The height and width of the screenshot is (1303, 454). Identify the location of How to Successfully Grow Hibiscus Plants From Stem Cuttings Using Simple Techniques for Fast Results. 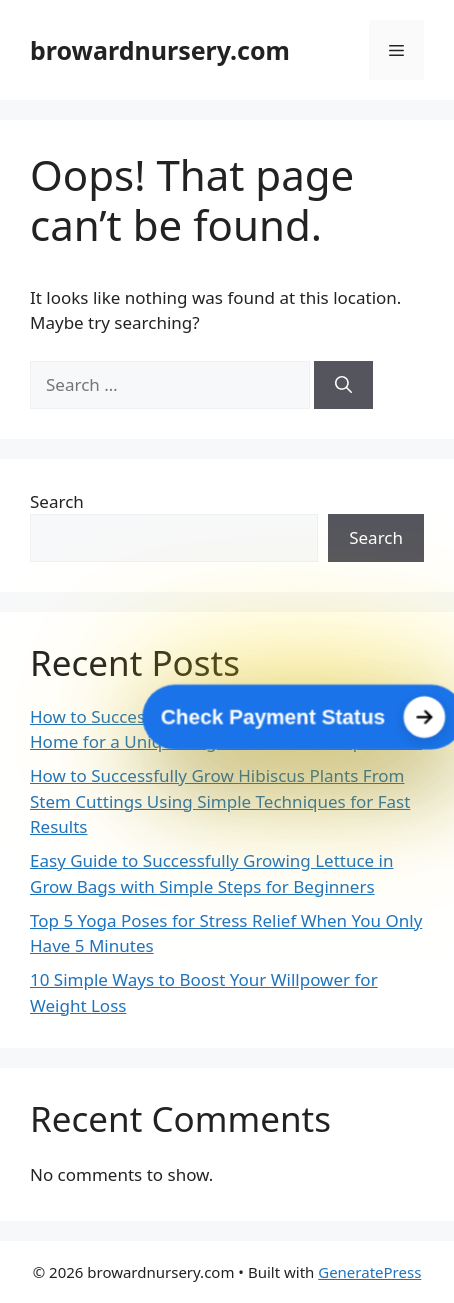
(220, 801).